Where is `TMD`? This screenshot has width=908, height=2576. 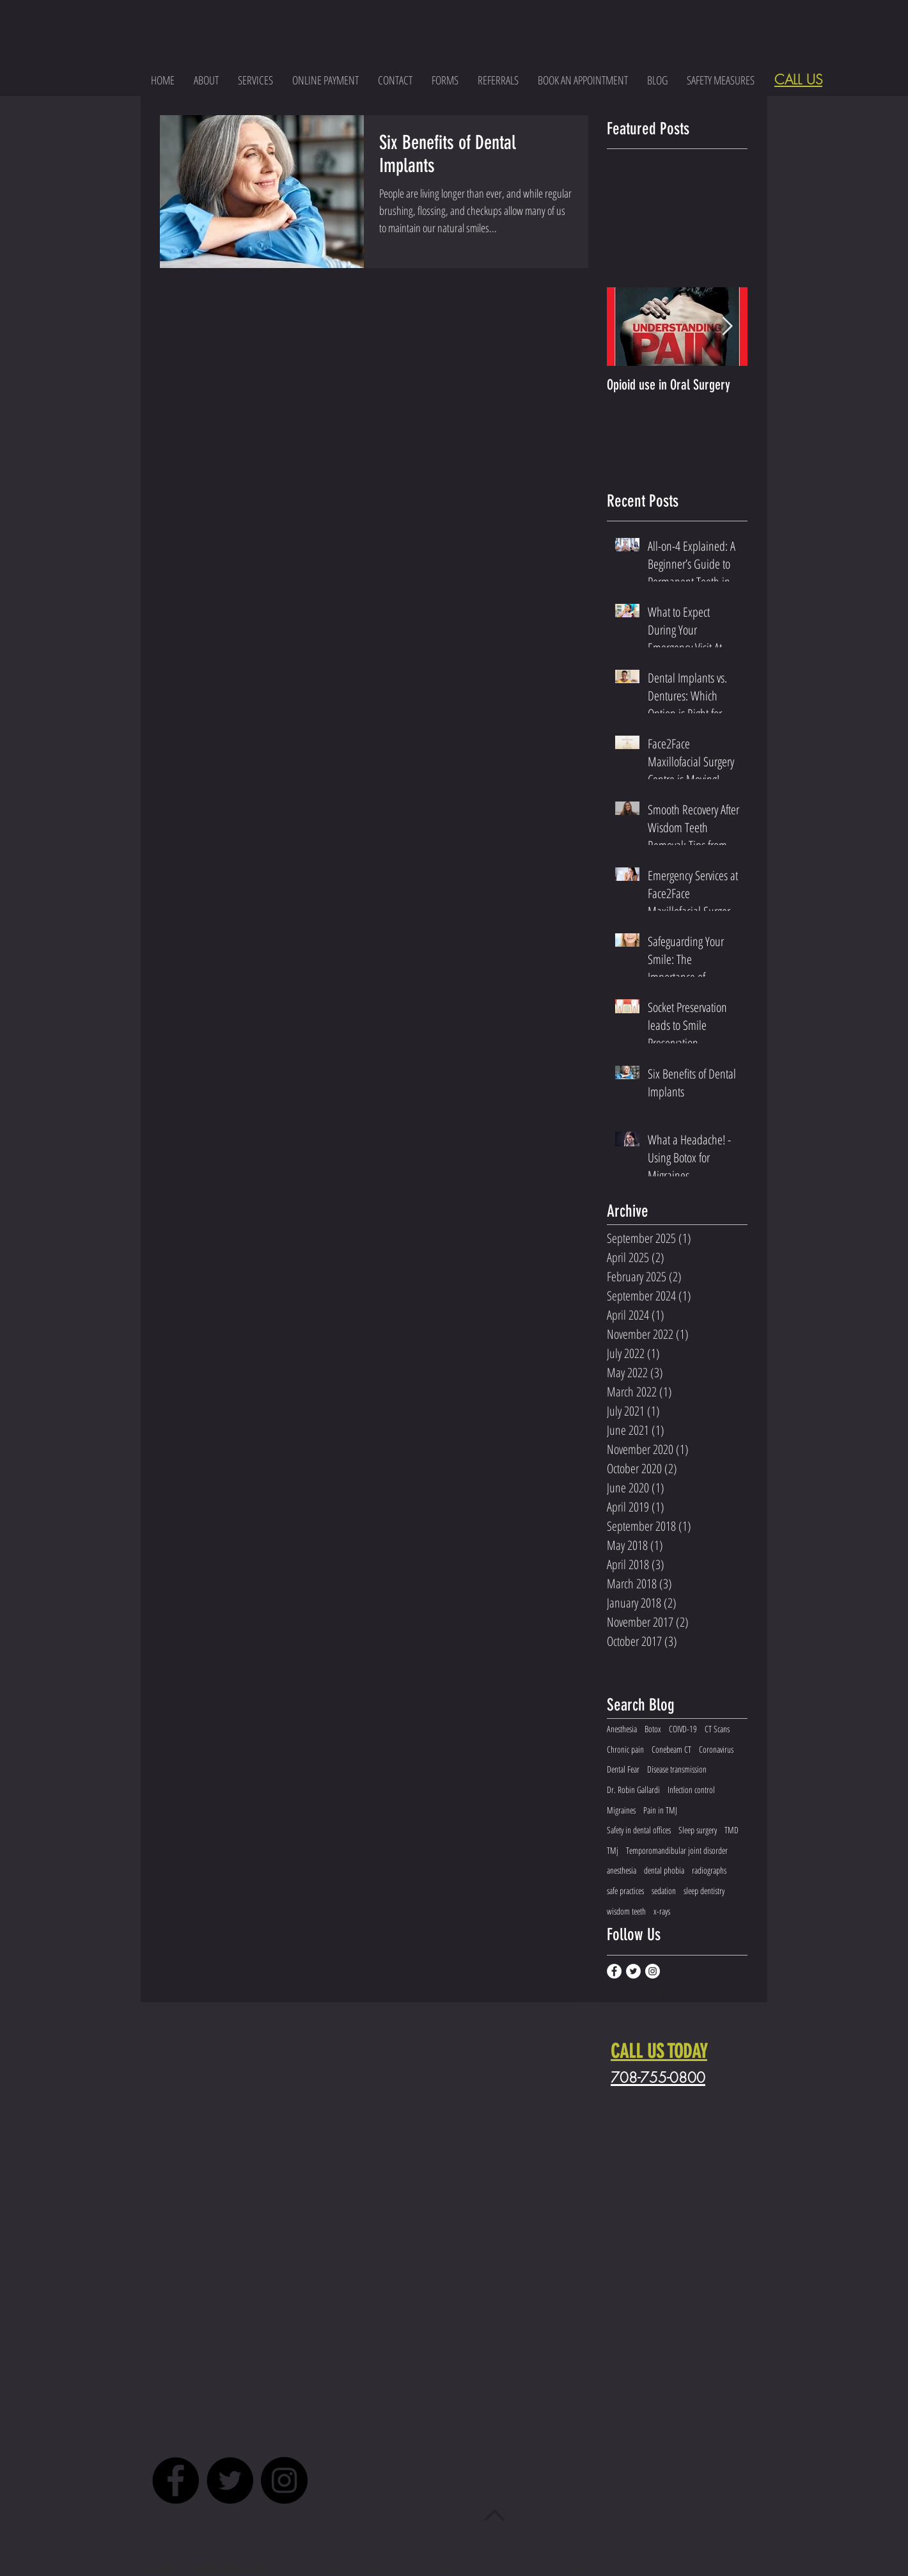 TMD is located at coordinates (731, 1830).